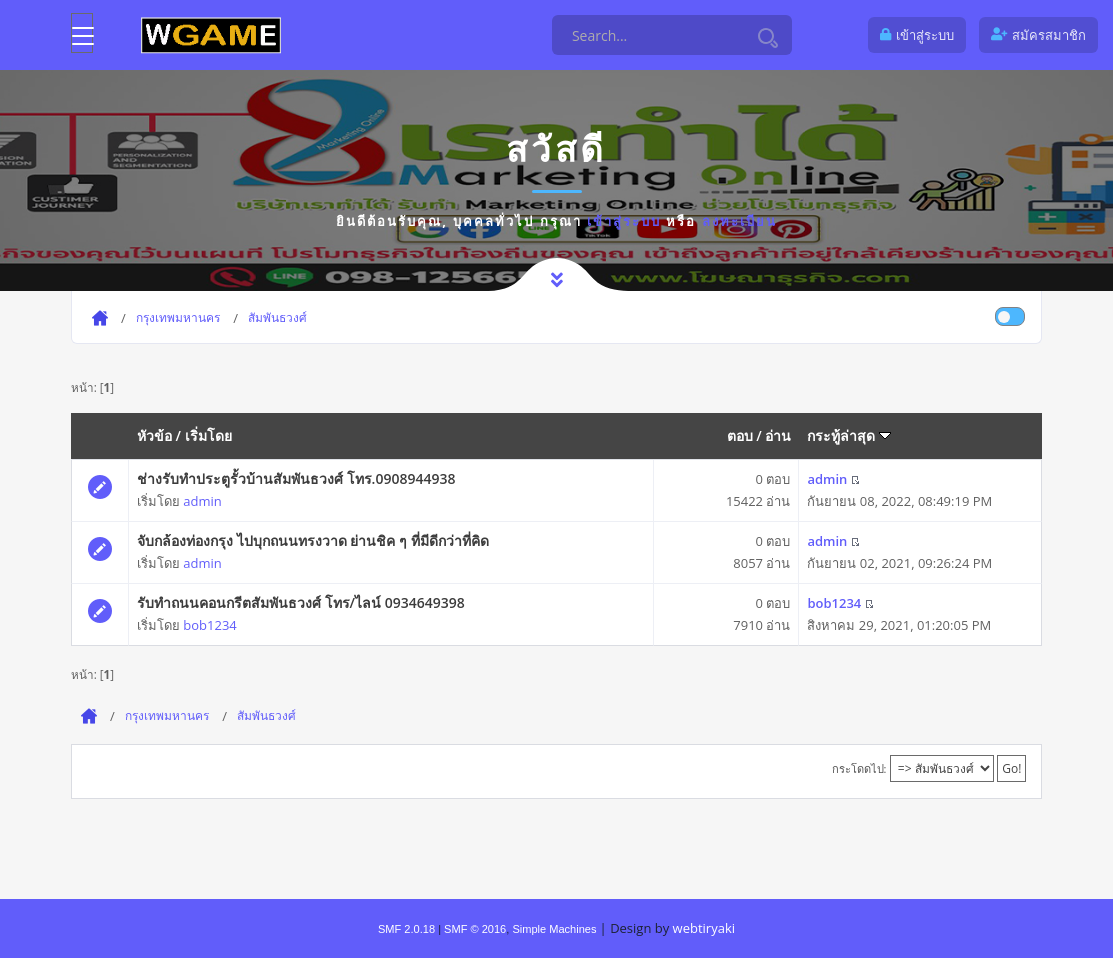  I want to click on เริ่มโดย, so click(208, 435).